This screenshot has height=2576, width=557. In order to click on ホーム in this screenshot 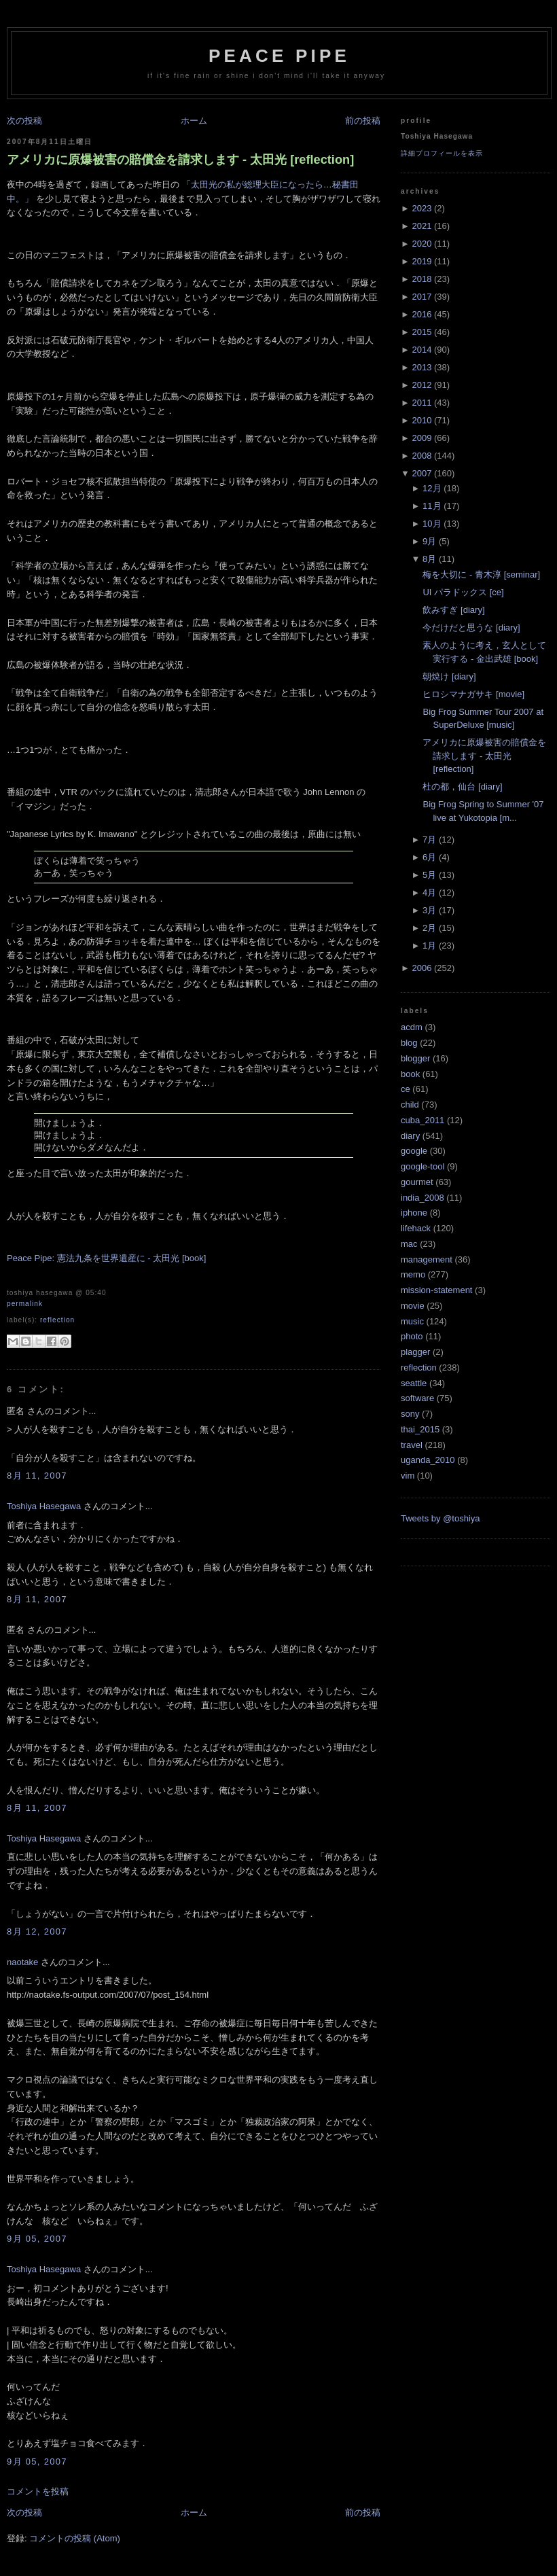, I will do `click(194, 121)`.